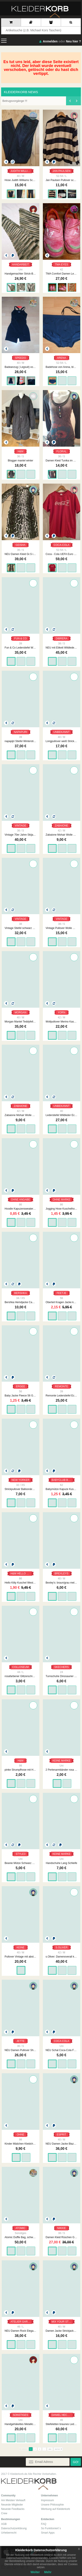  Describe the element at coordinates (20, 1386) in the screenshot. I see `ERGEE` at that location.